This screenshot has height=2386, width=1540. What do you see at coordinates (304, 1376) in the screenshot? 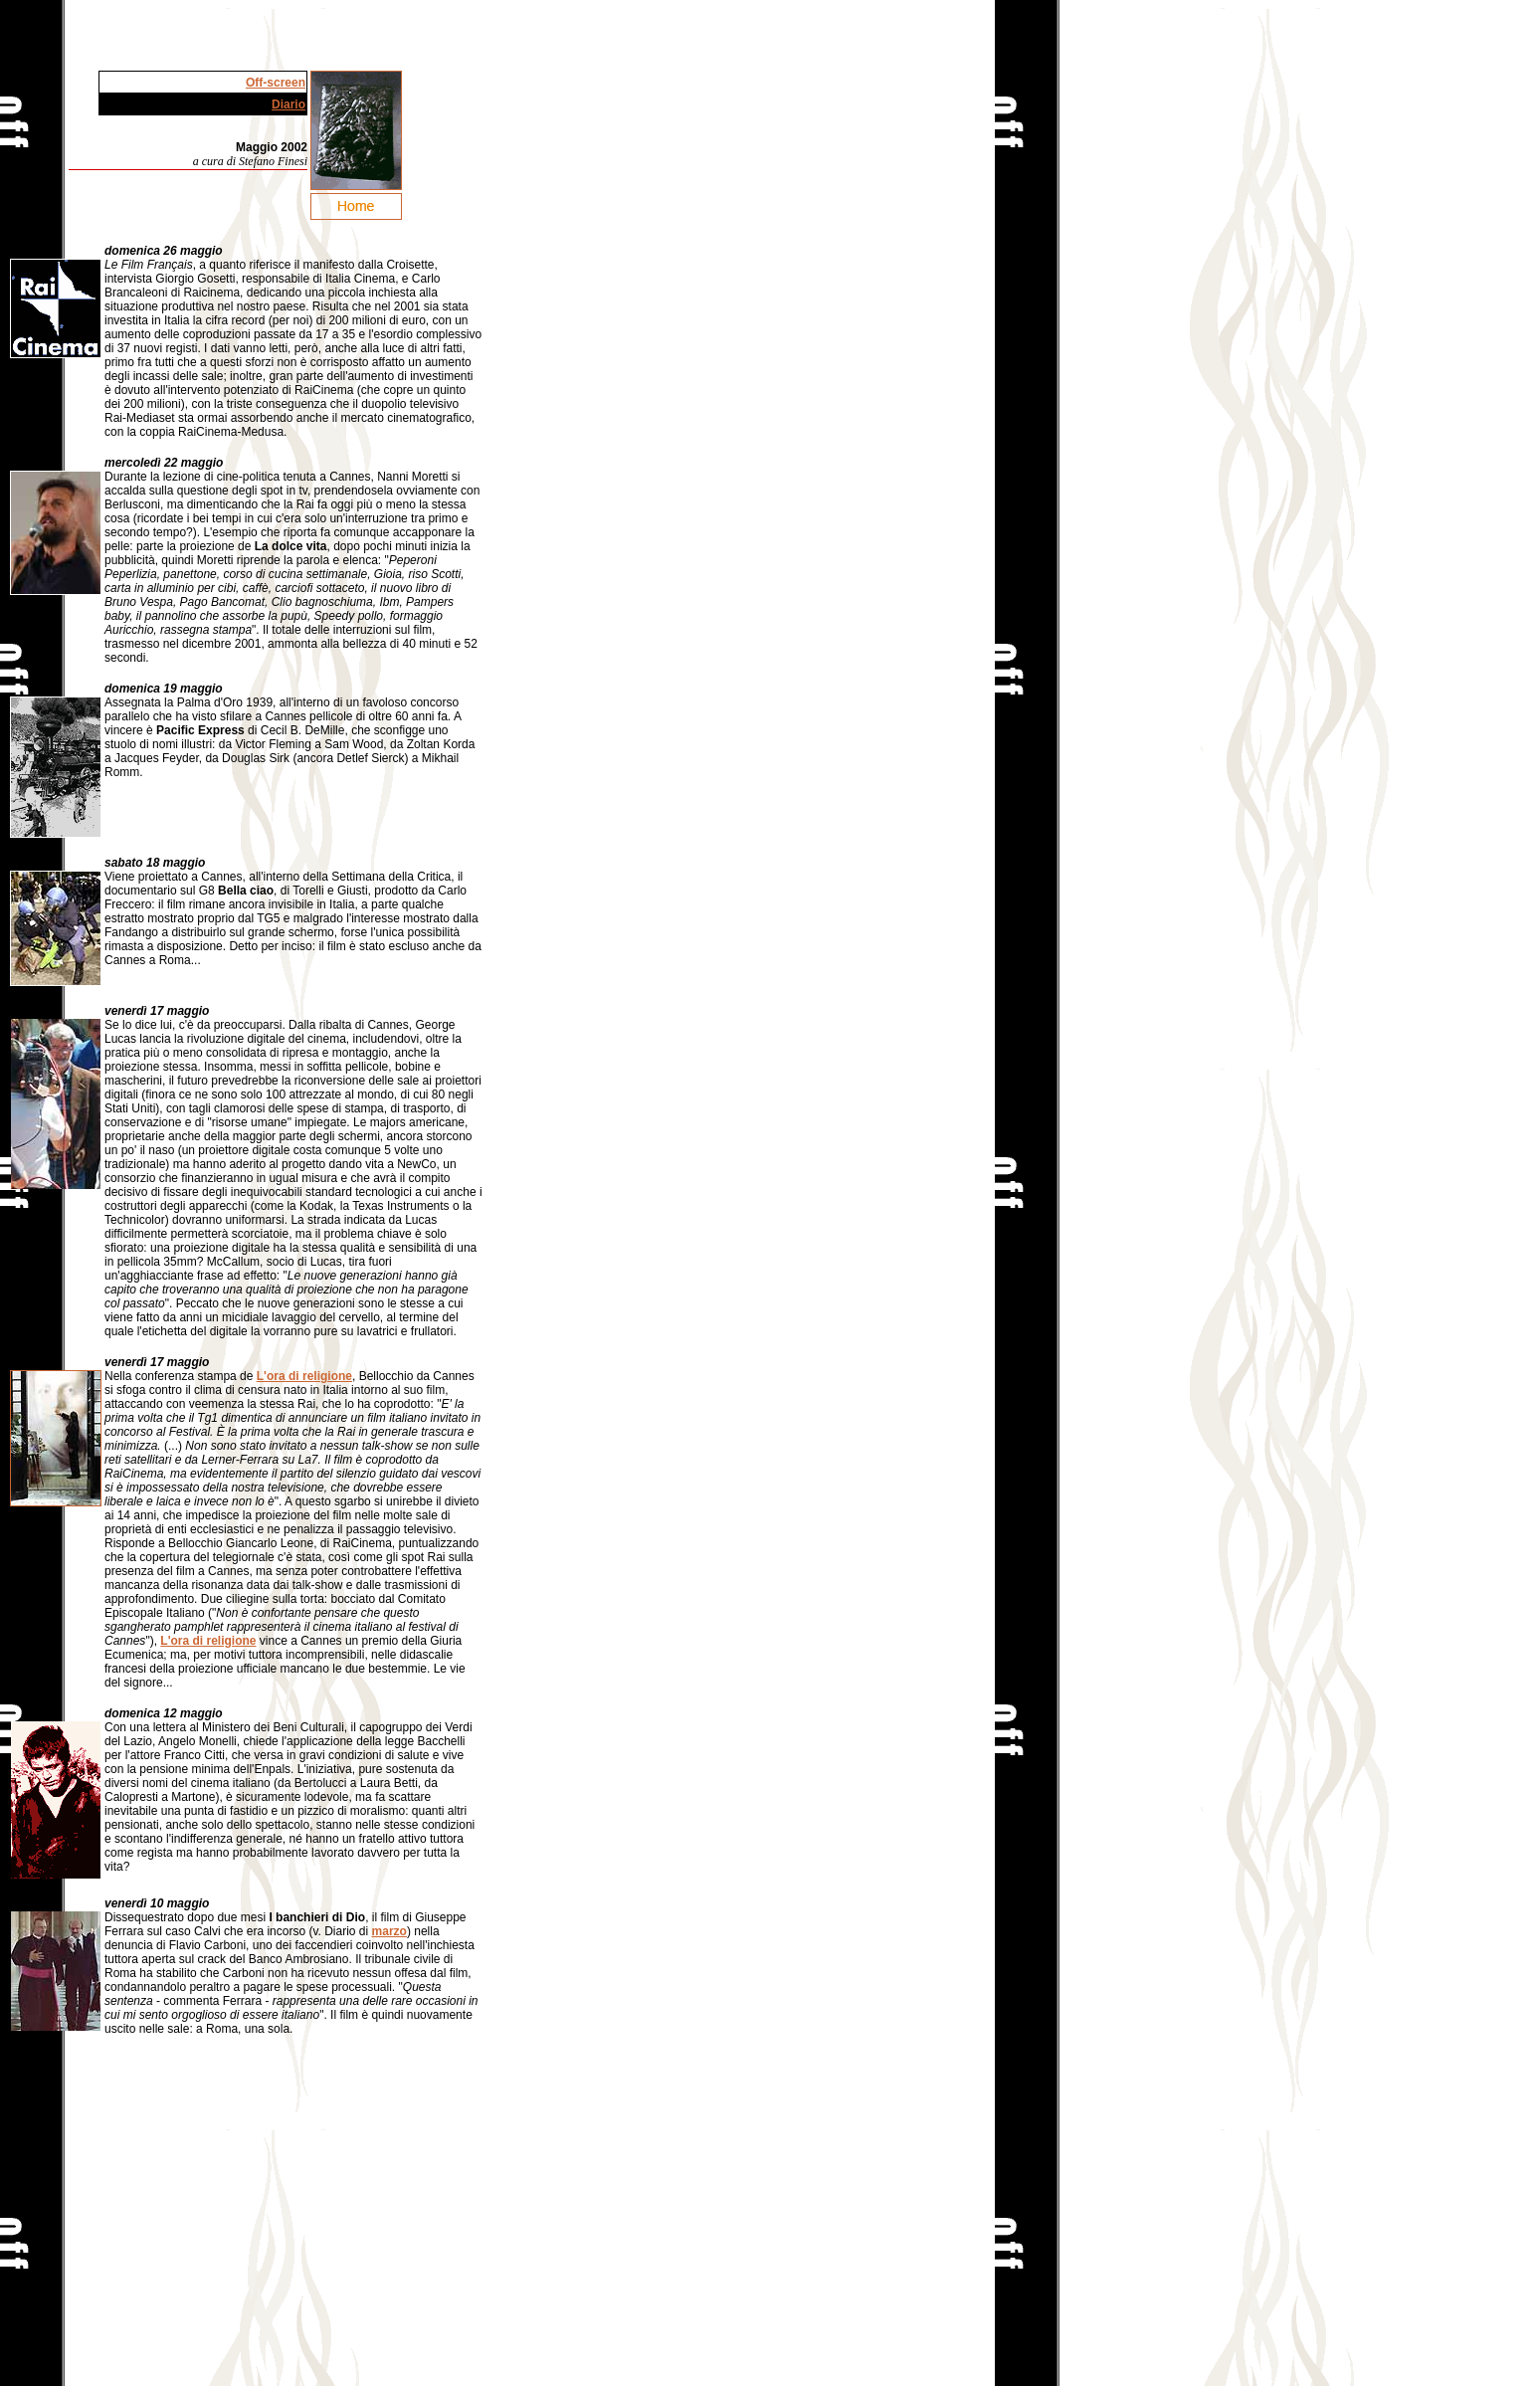
I see `L'ora di religione` at bounding box center [304, 1376].